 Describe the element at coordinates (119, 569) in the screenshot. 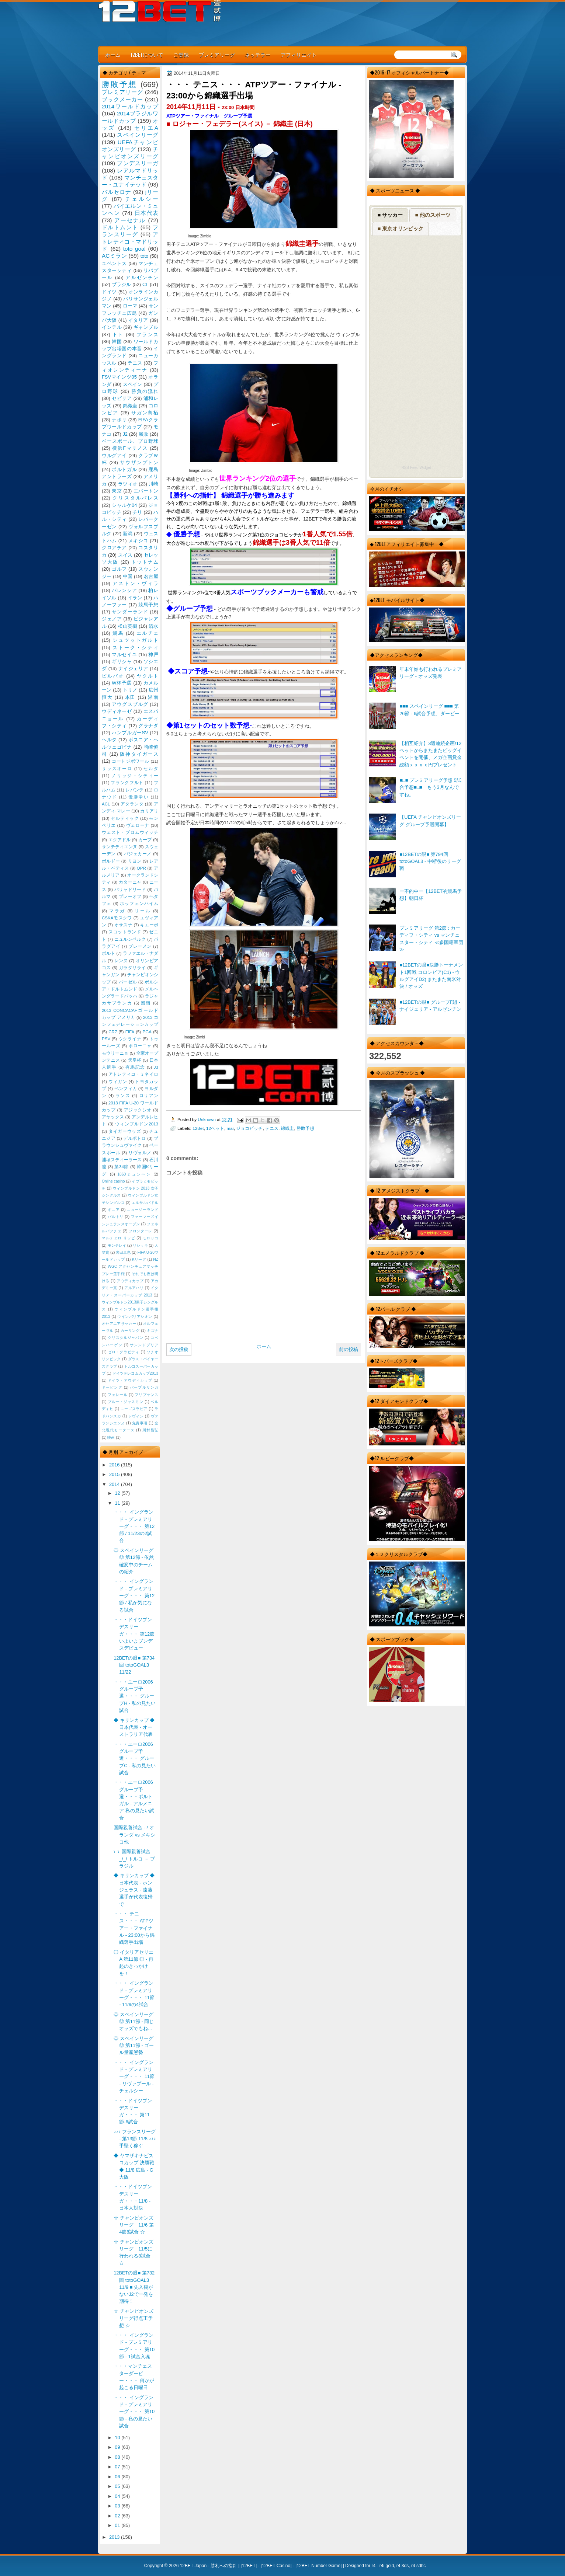

I see `ゴルフ` at that location.